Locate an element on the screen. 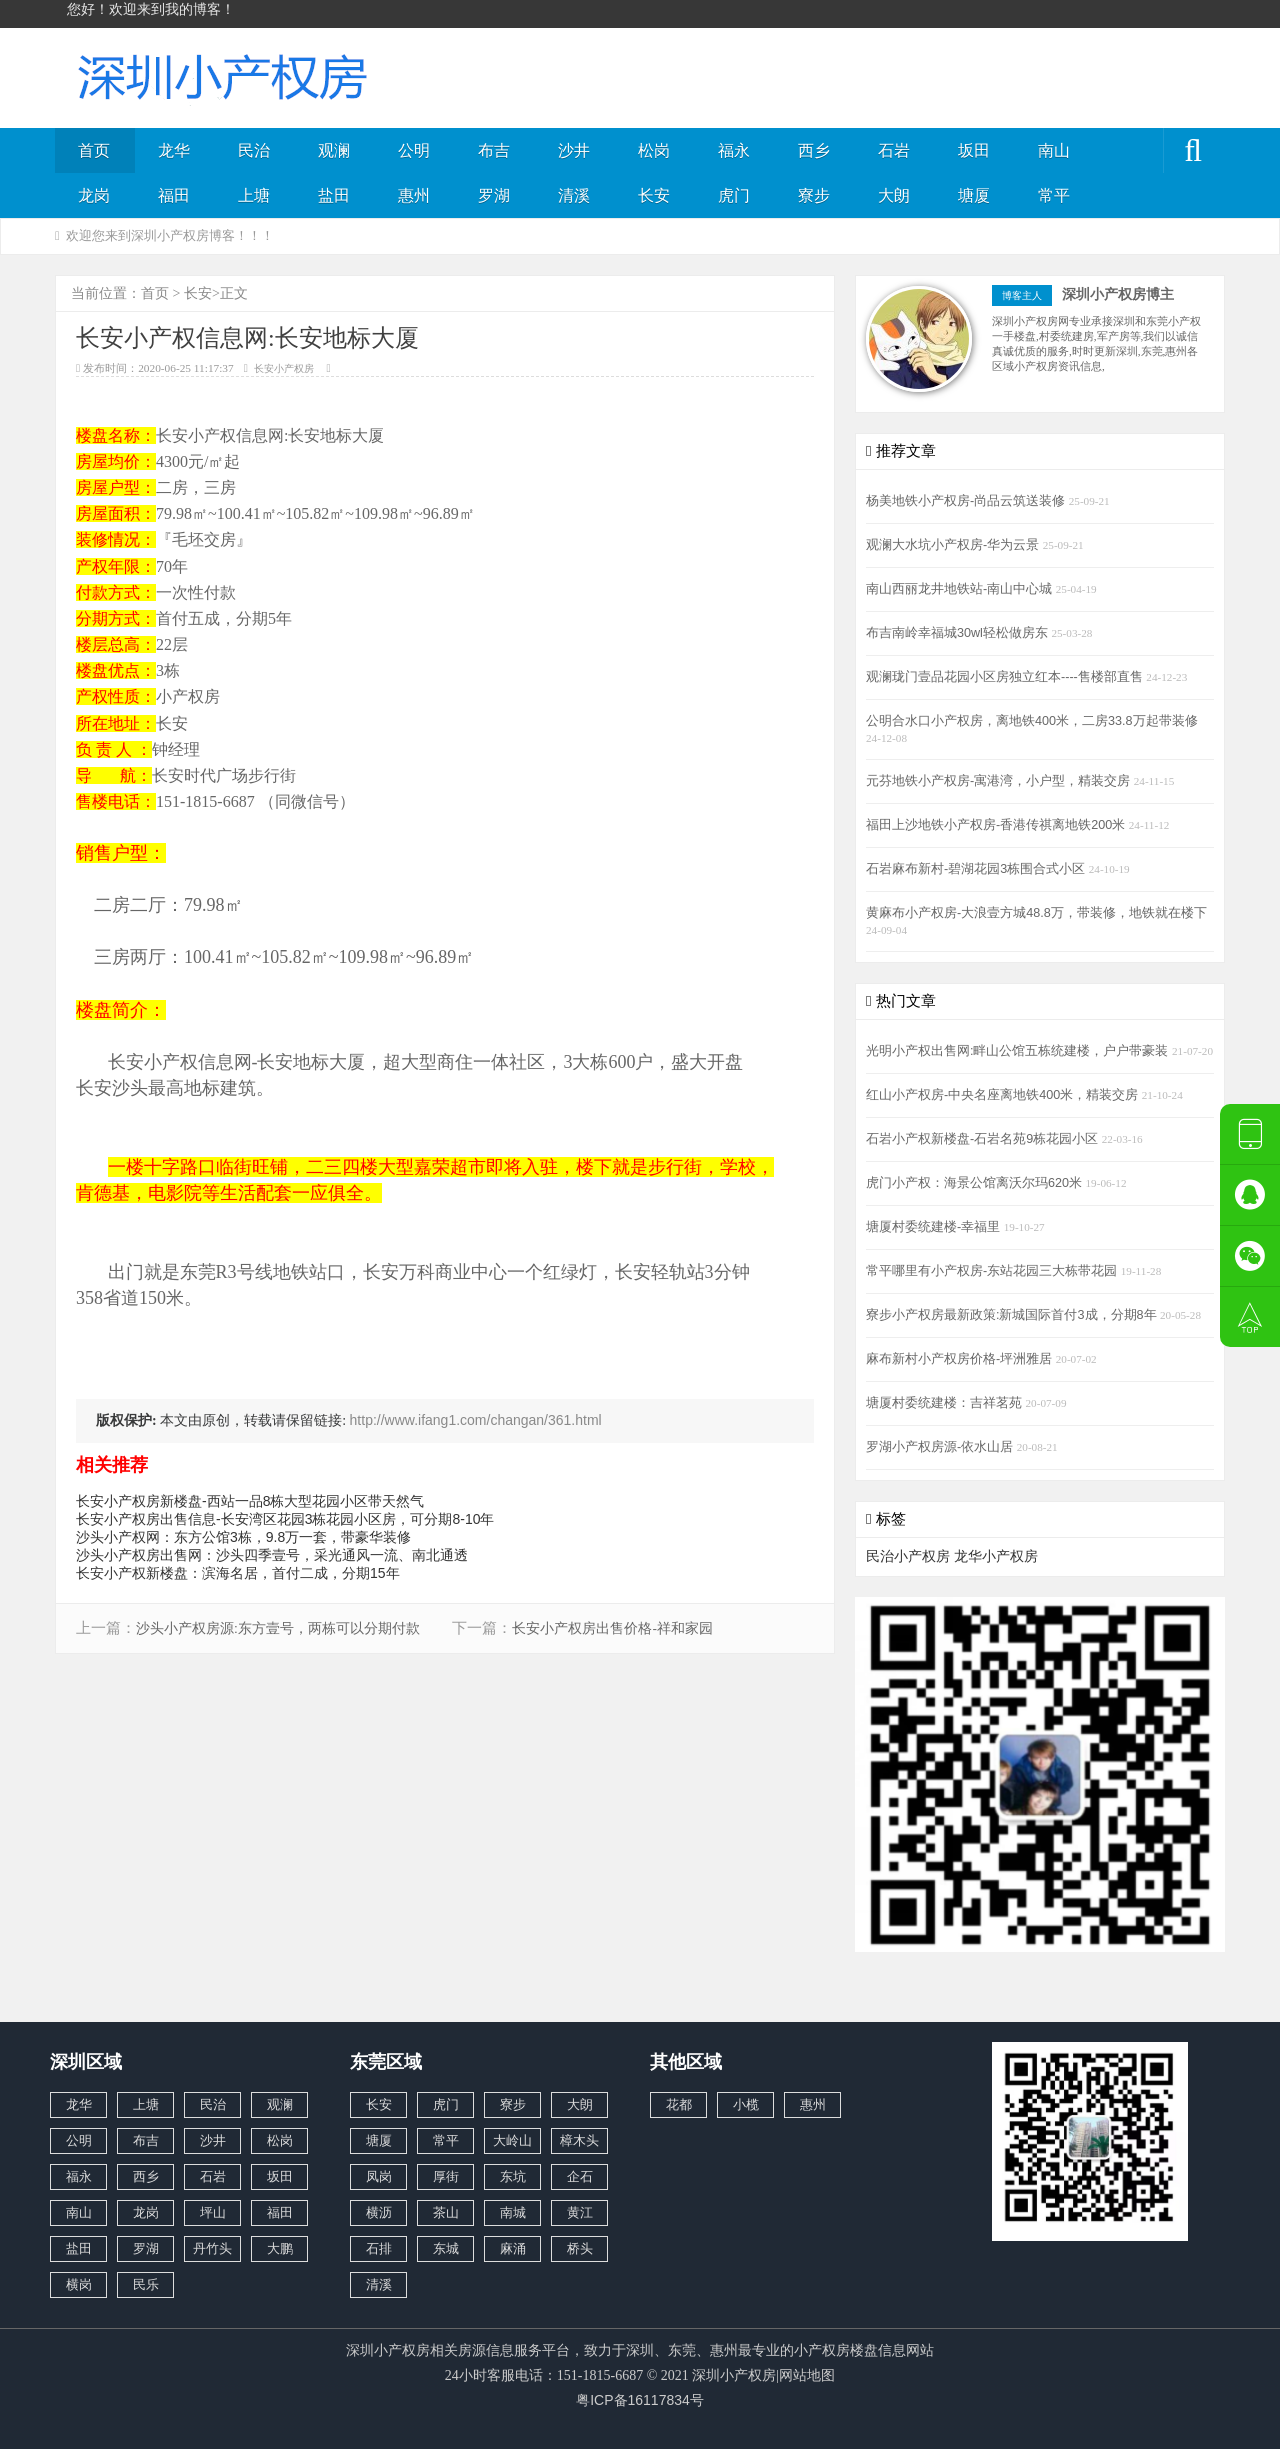  罗湖 is located at coordinates (494, 195).